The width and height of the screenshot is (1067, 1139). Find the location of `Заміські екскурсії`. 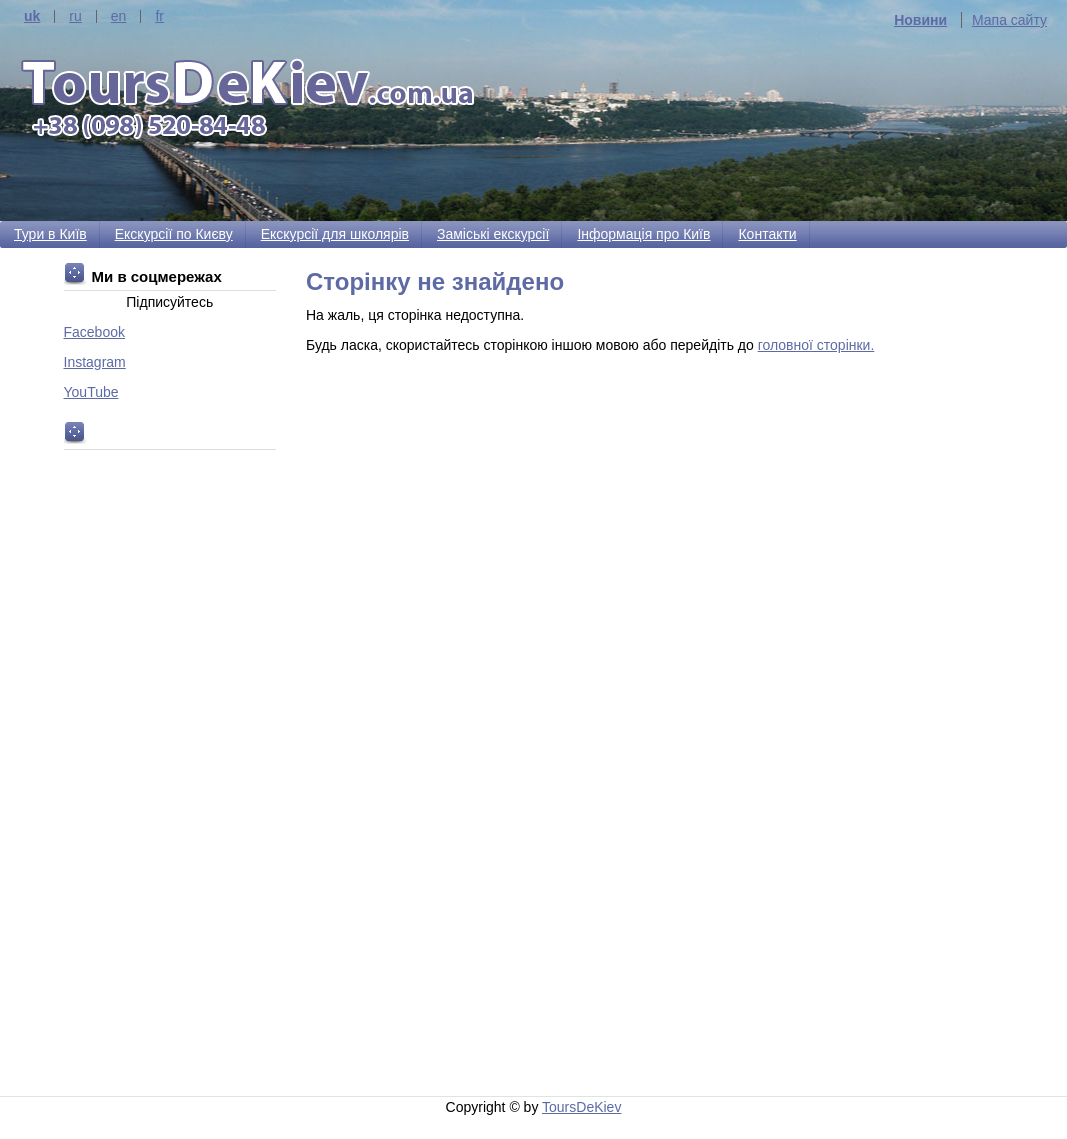

Заміські екскурсії is located at coordinates (493, 234).